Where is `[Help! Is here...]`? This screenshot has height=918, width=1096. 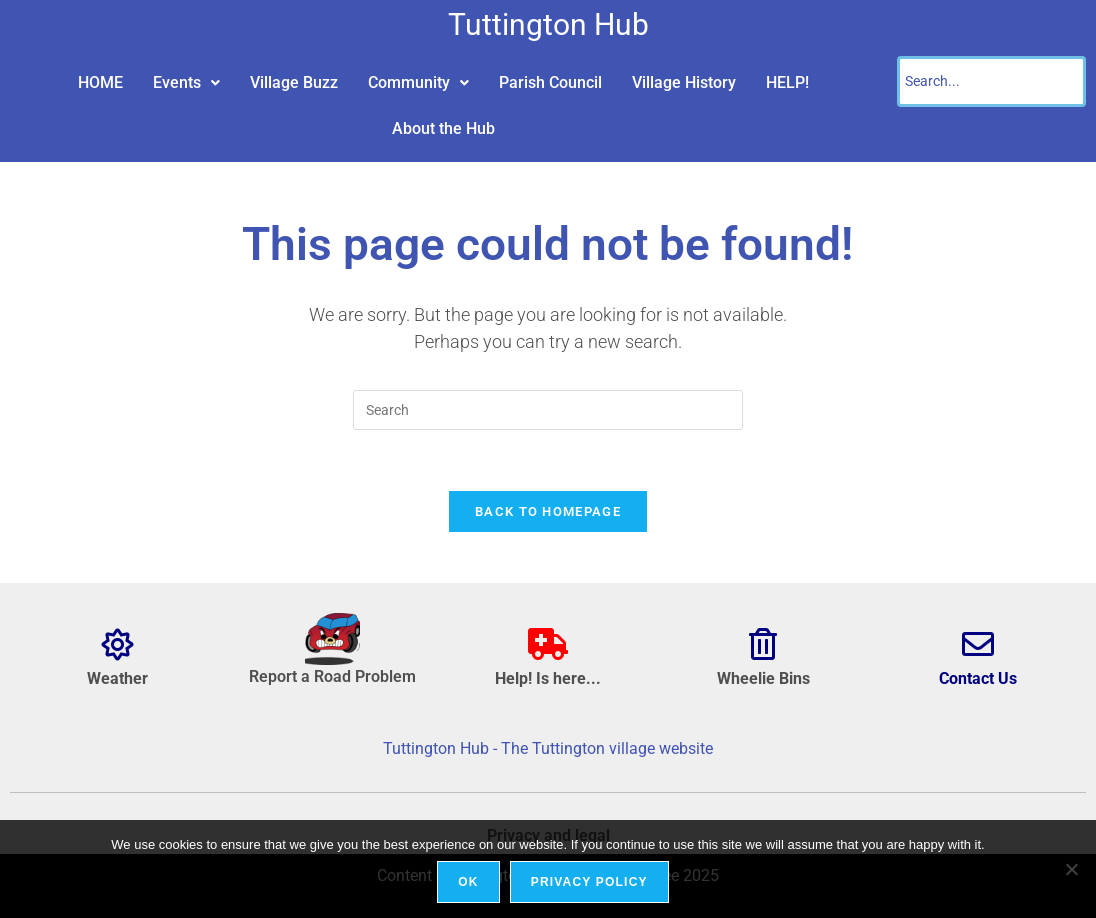 [Help! Is here...] is located at coordinates (548, 644).